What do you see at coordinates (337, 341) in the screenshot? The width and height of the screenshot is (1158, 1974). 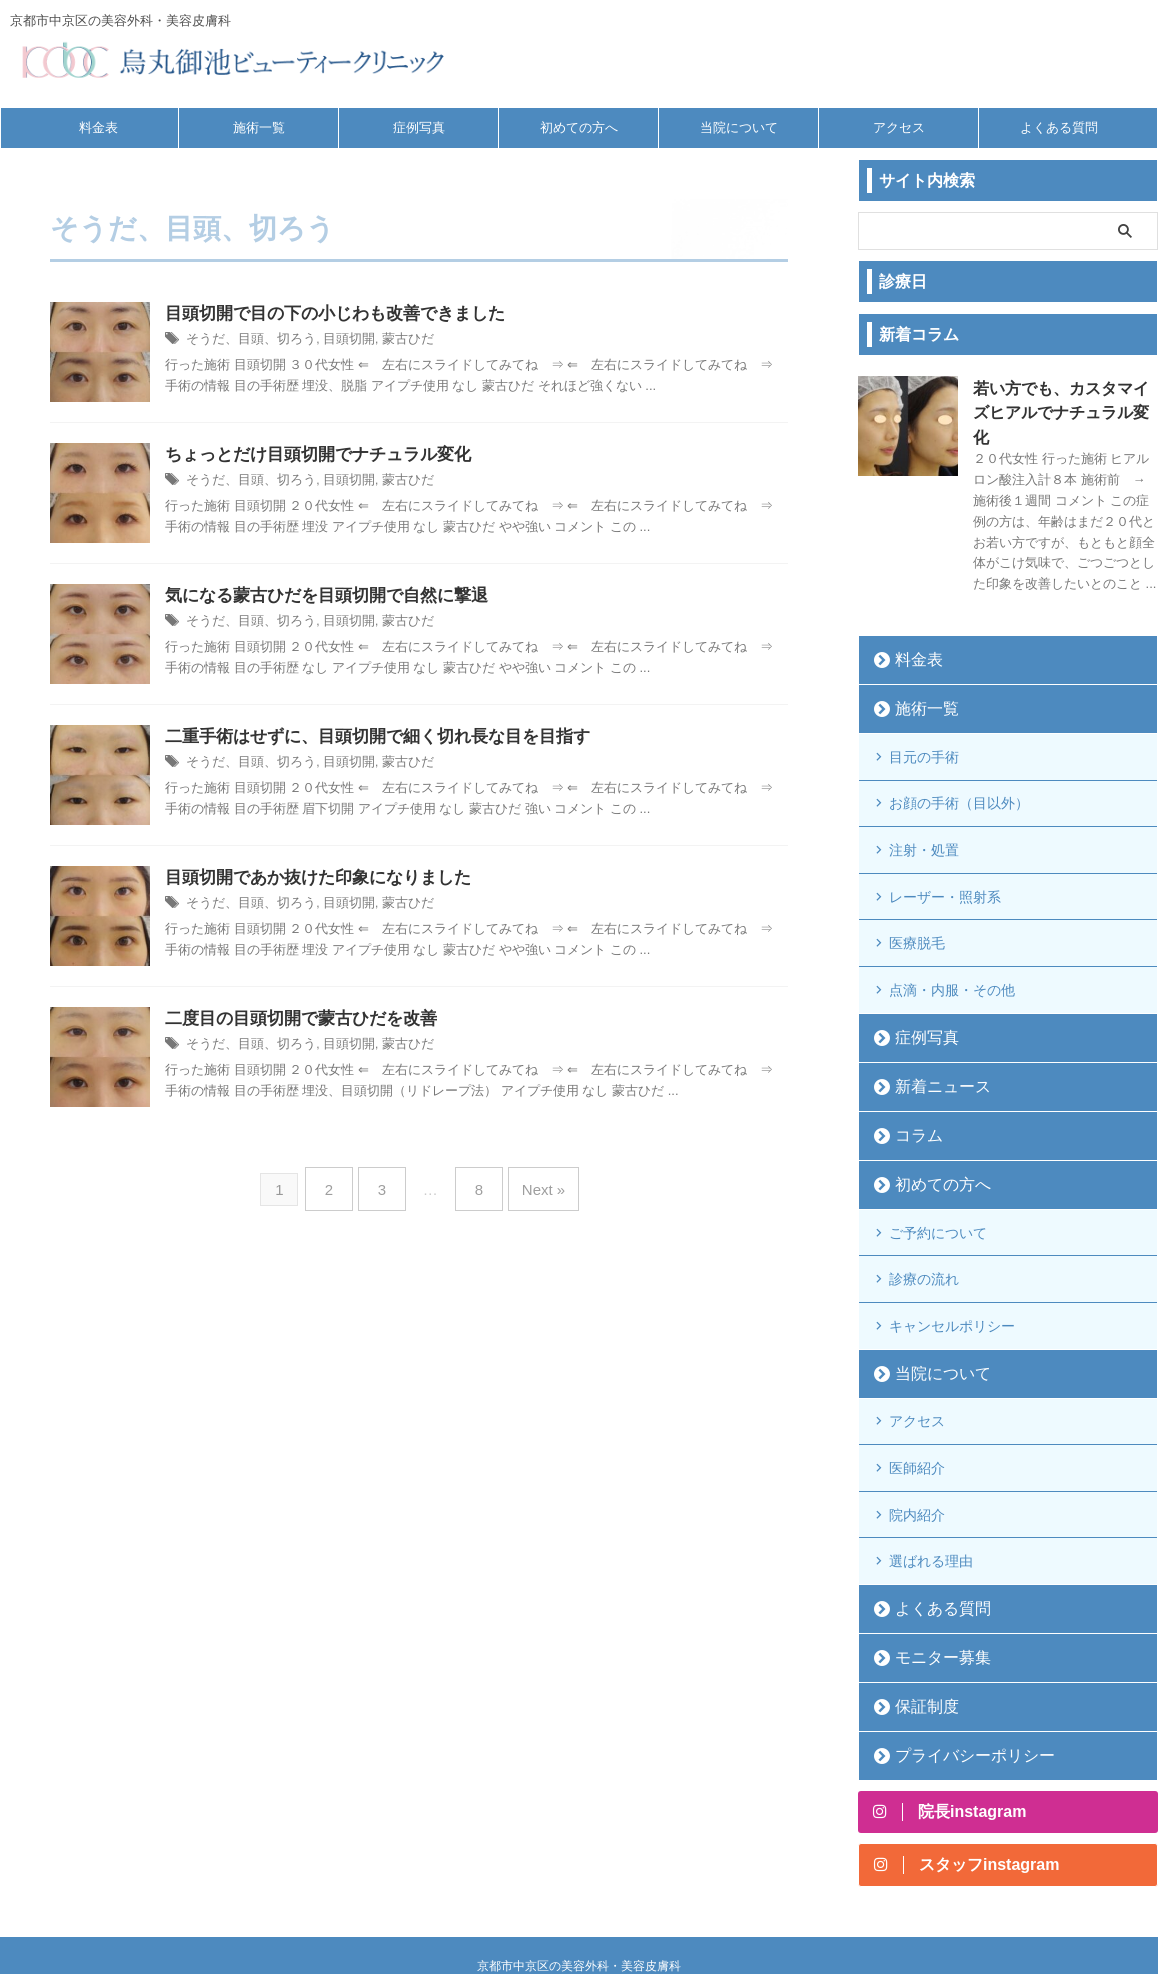 I see `目頭切開` at bounding box center [337, 341].